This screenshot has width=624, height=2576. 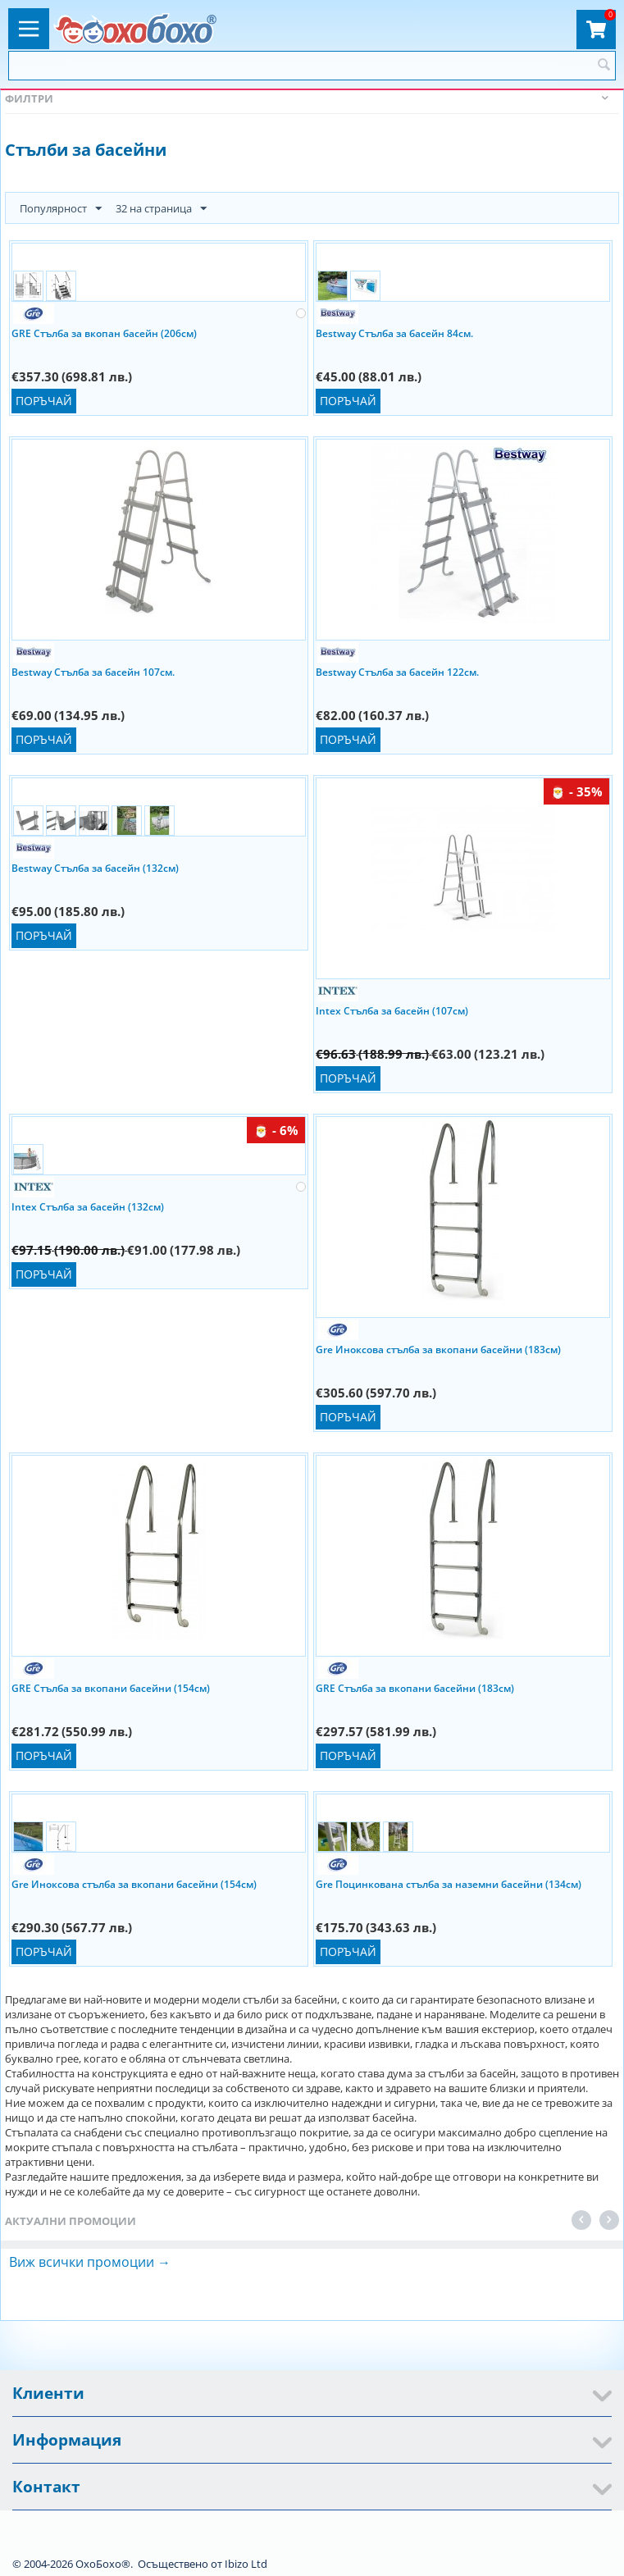 I want to click on GRE Стълба за вкопани басейни (154см), so click(x=110, y=1688).